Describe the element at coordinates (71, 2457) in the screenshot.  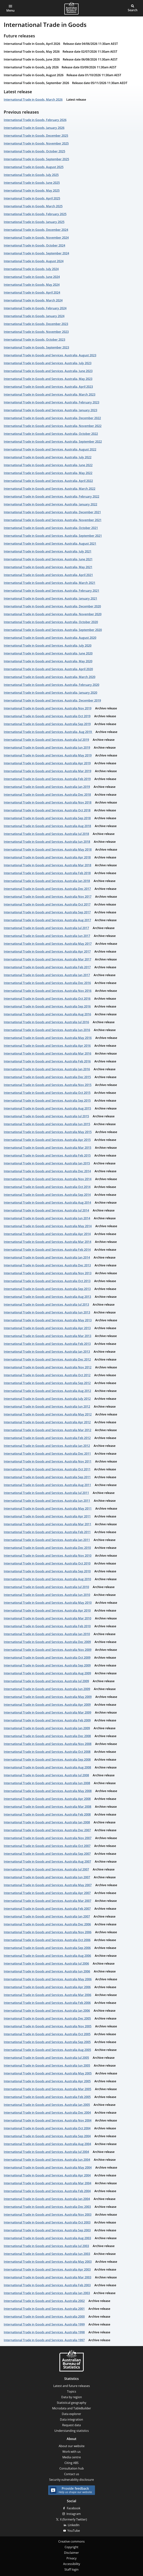
I see `Media centre` at that location.